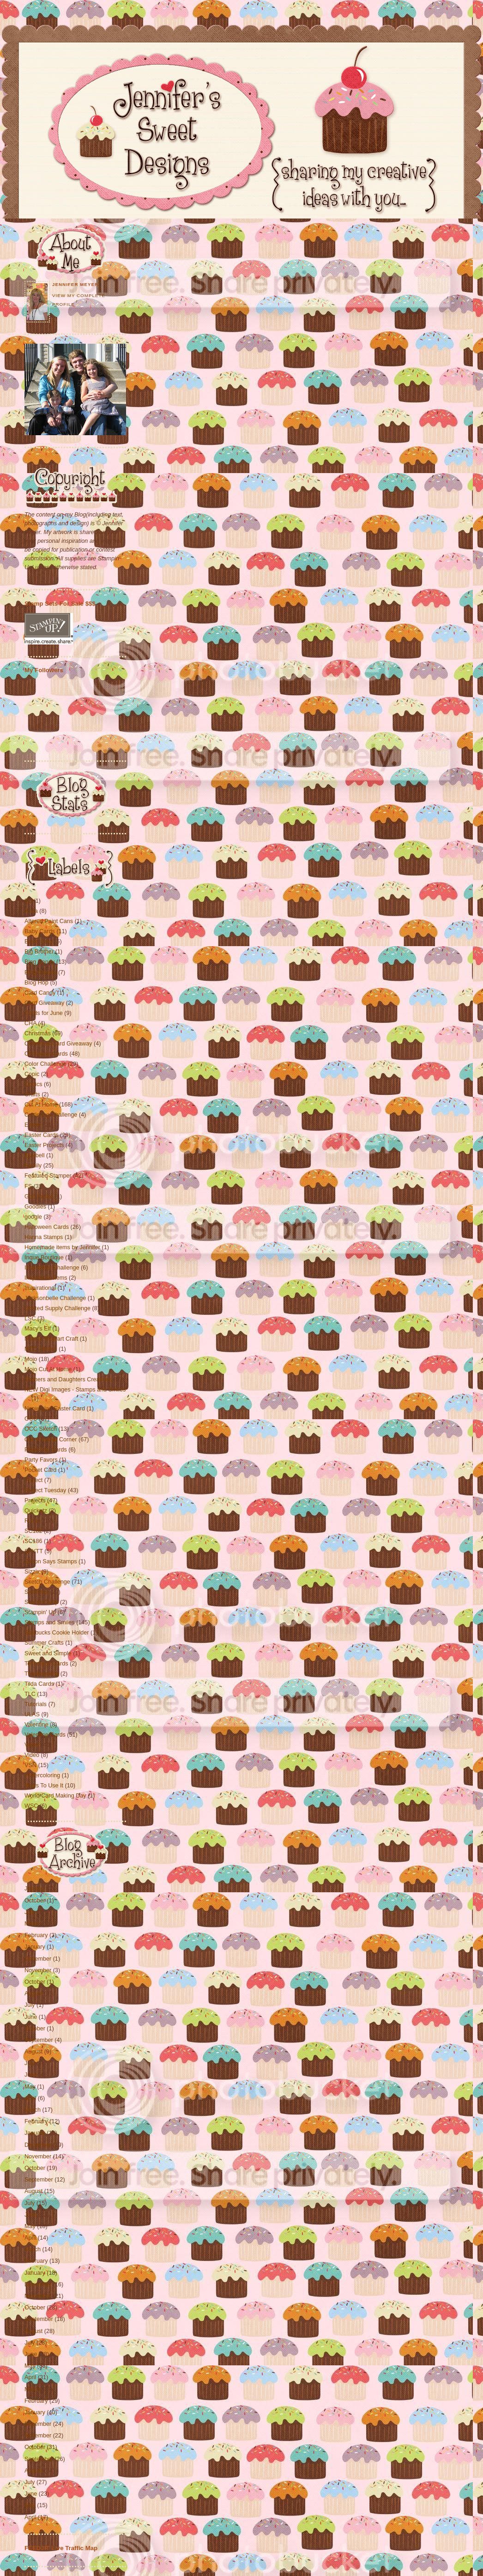 The image size is (483, 2576). What do you see at coordinates (44, 1643) in the screenshot?
I see `Summer Crafts` at bounding box center [44, 1643].